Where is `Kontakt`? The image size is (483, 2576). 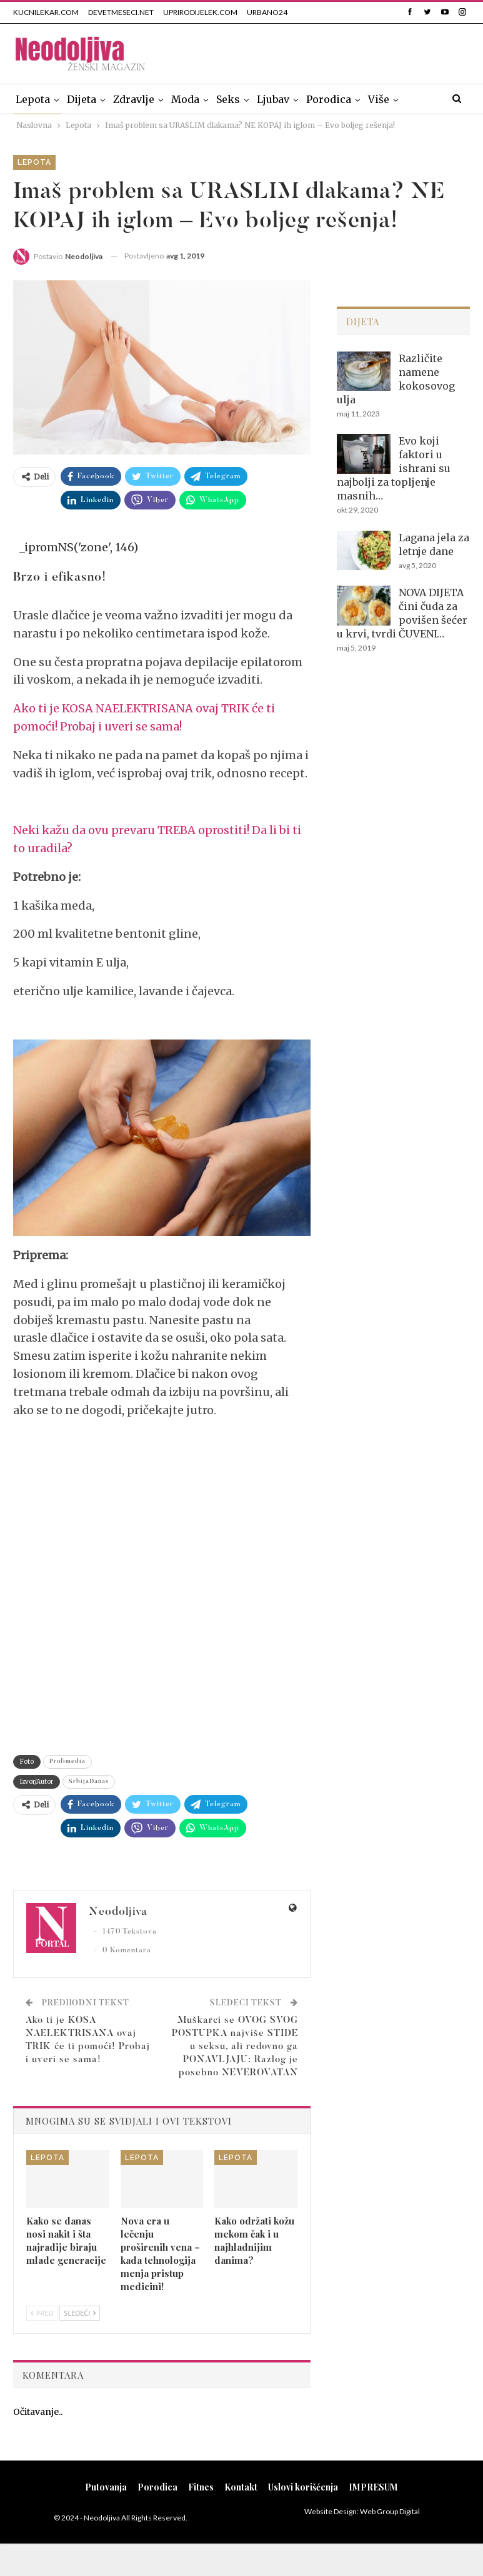
Kontakt is located at coordinates (240, 2487).